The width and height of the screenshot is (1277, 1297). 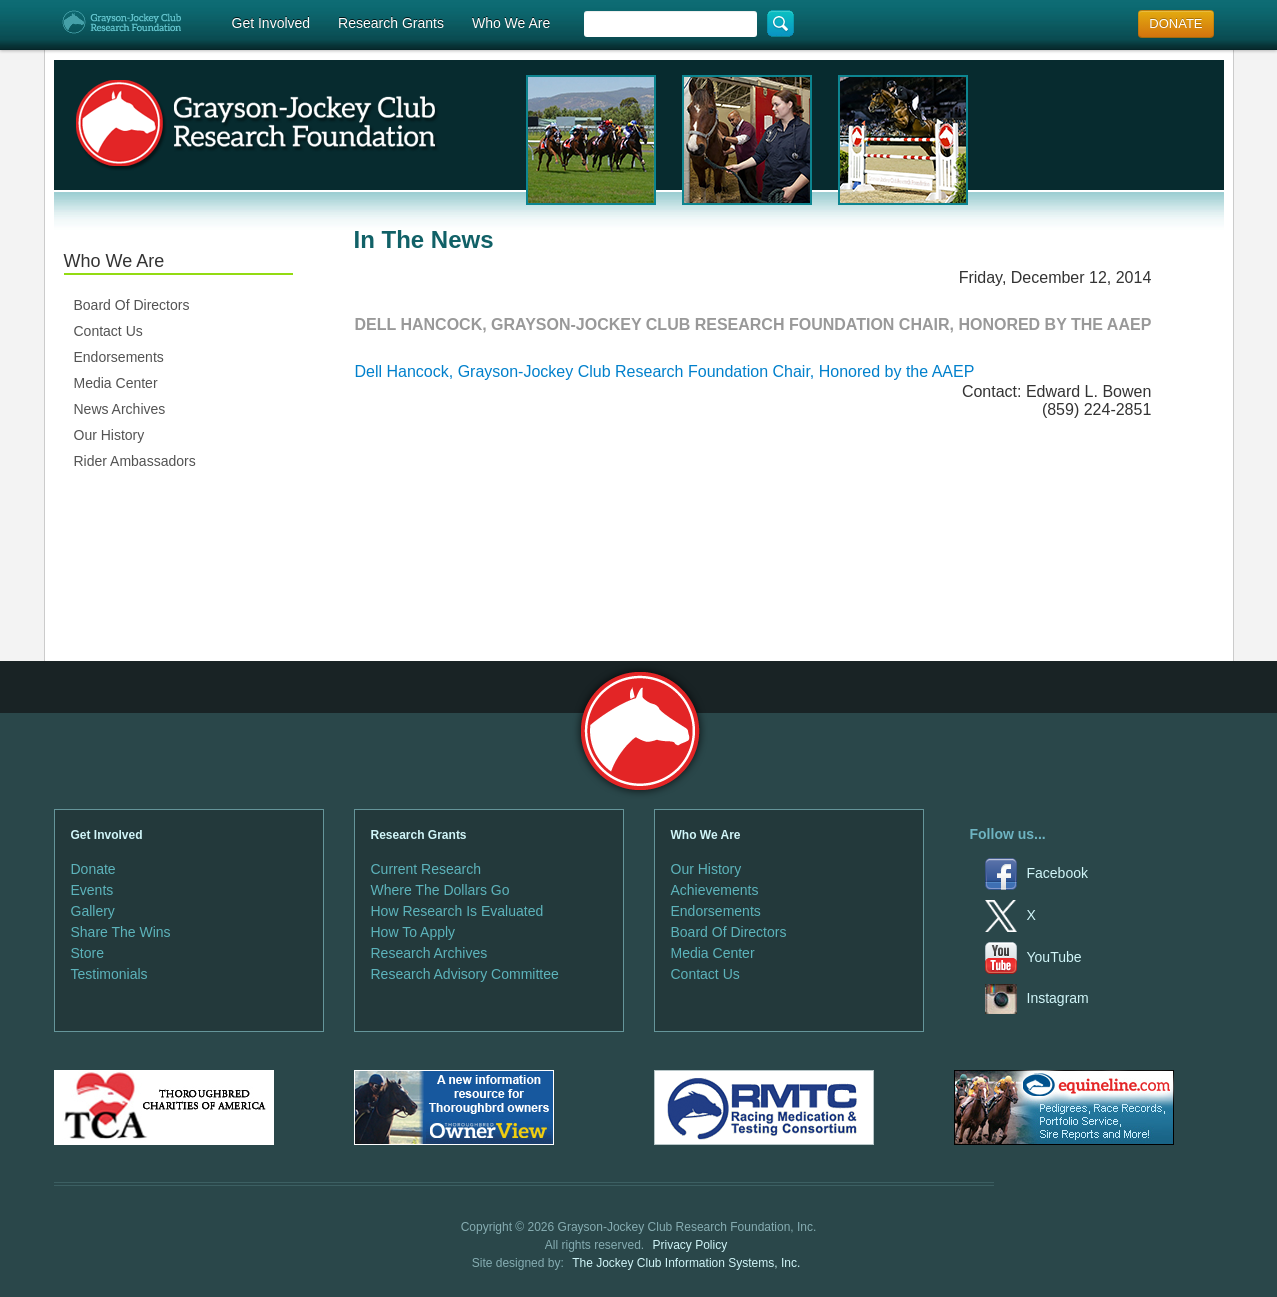 I want to click on Where The Dollars Go, so click(x=440, y=890).